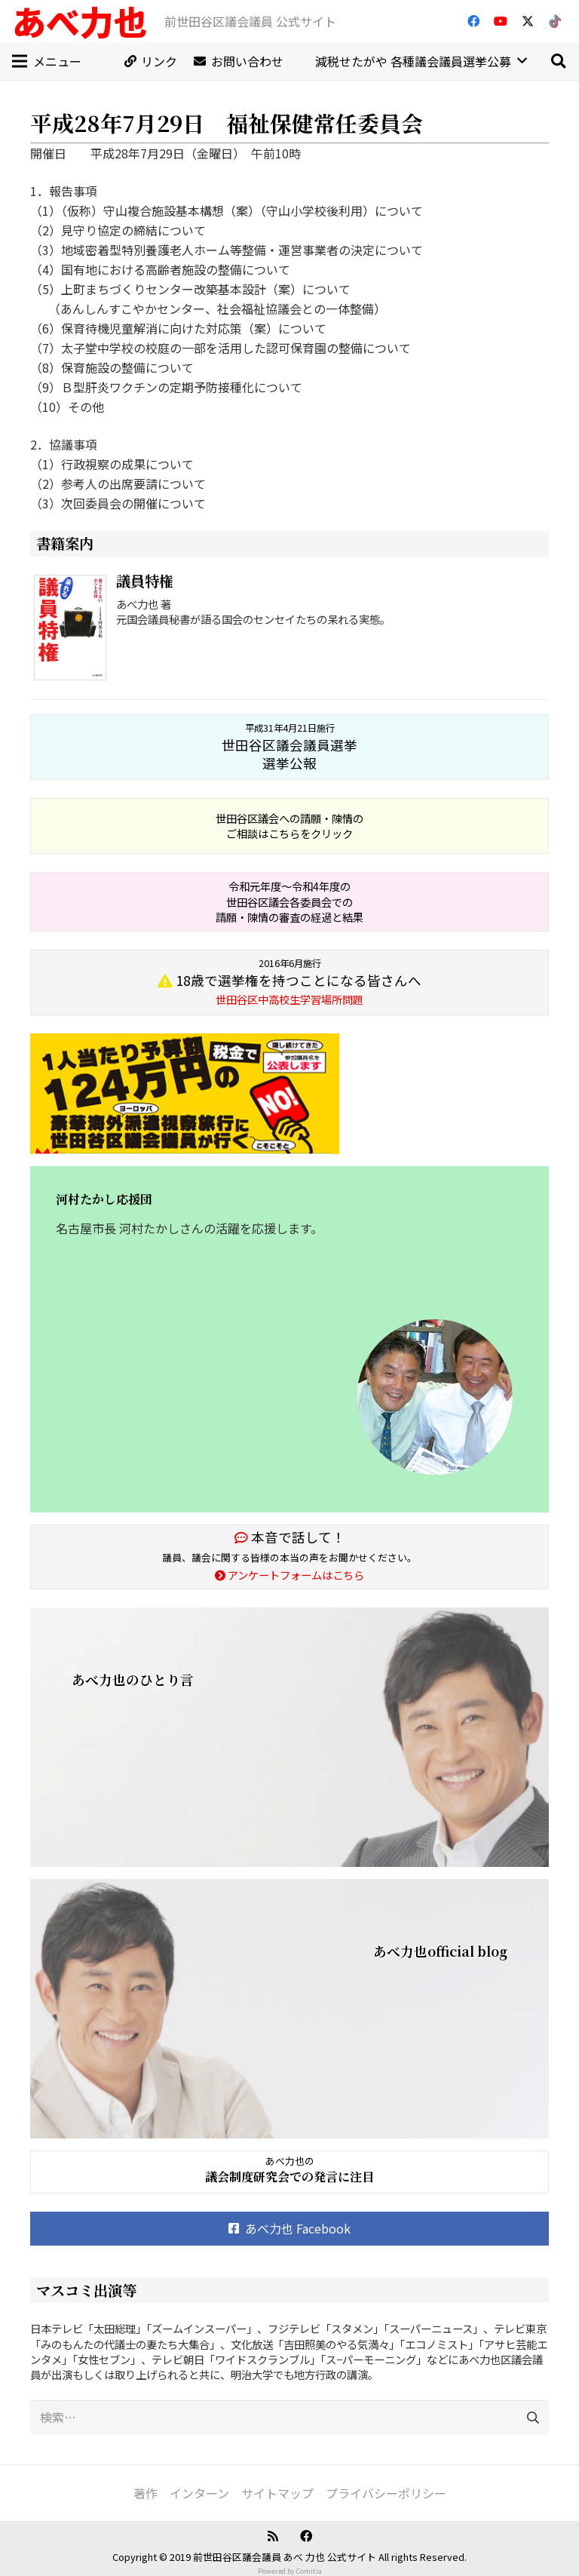  What do you see at coordinates (501, 21) in the screenshot?
I see `[YouTube]` at bounding box center [501, 21].